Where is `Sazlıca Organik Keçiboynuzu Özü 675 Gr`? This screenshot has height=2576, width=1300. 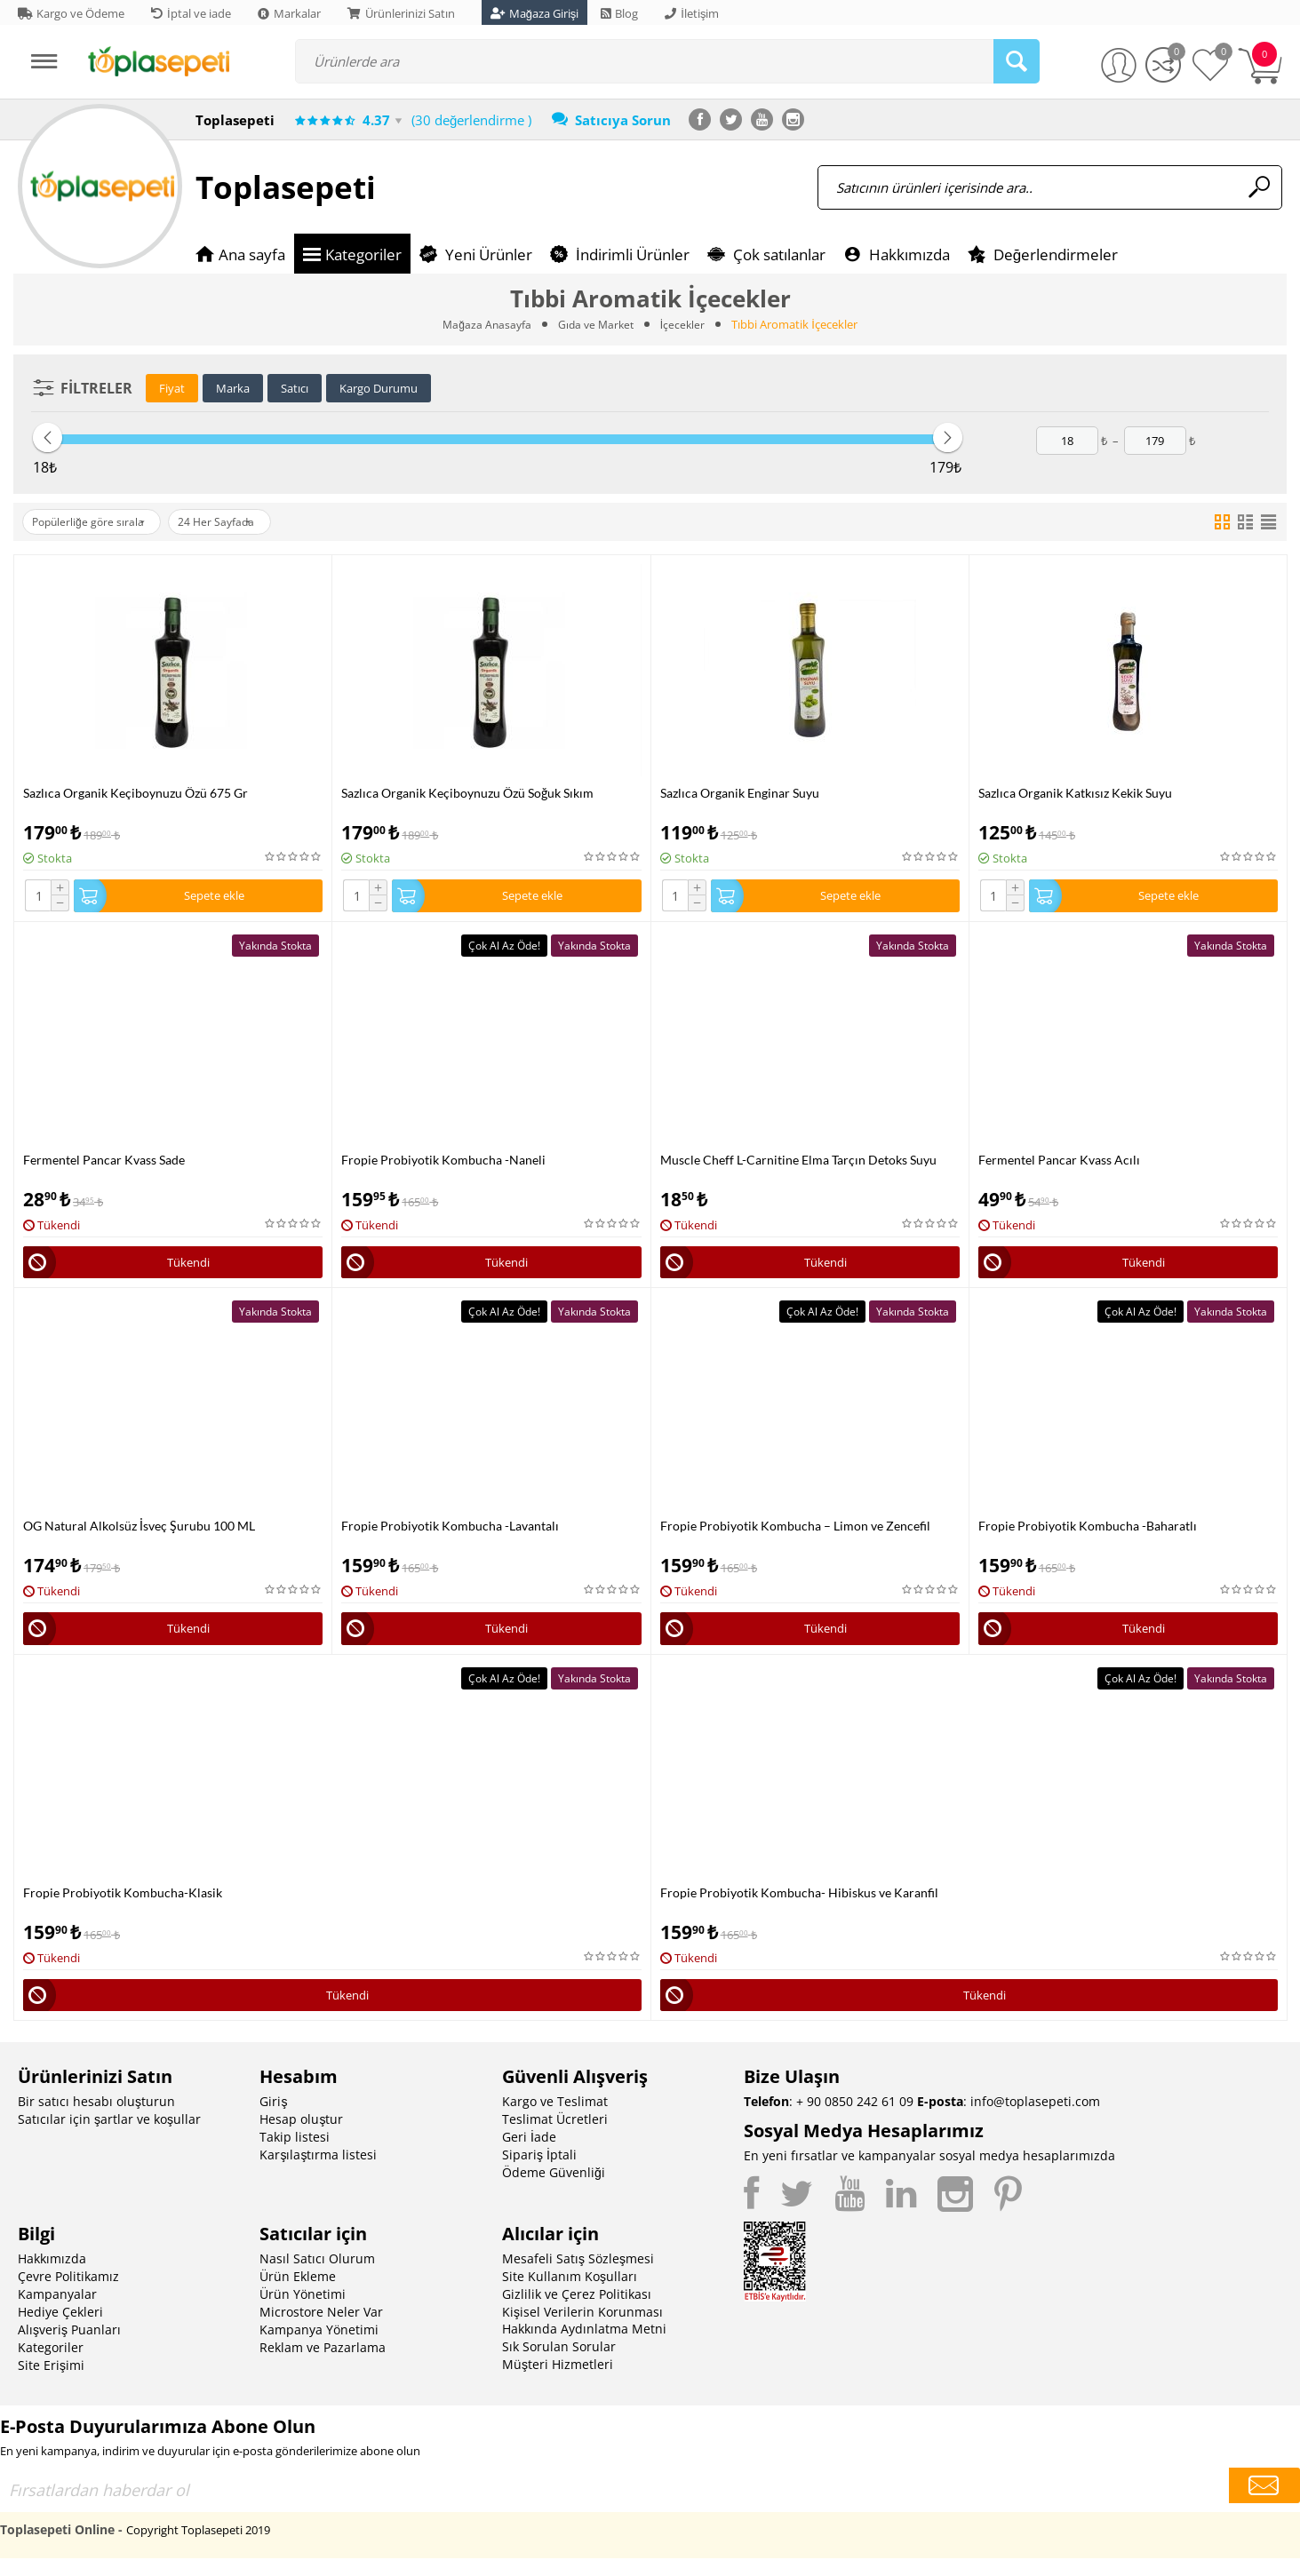 Sazlıca Organik Keçiboynuzu Özü 675 Gr is located at coordinates (135, 792).